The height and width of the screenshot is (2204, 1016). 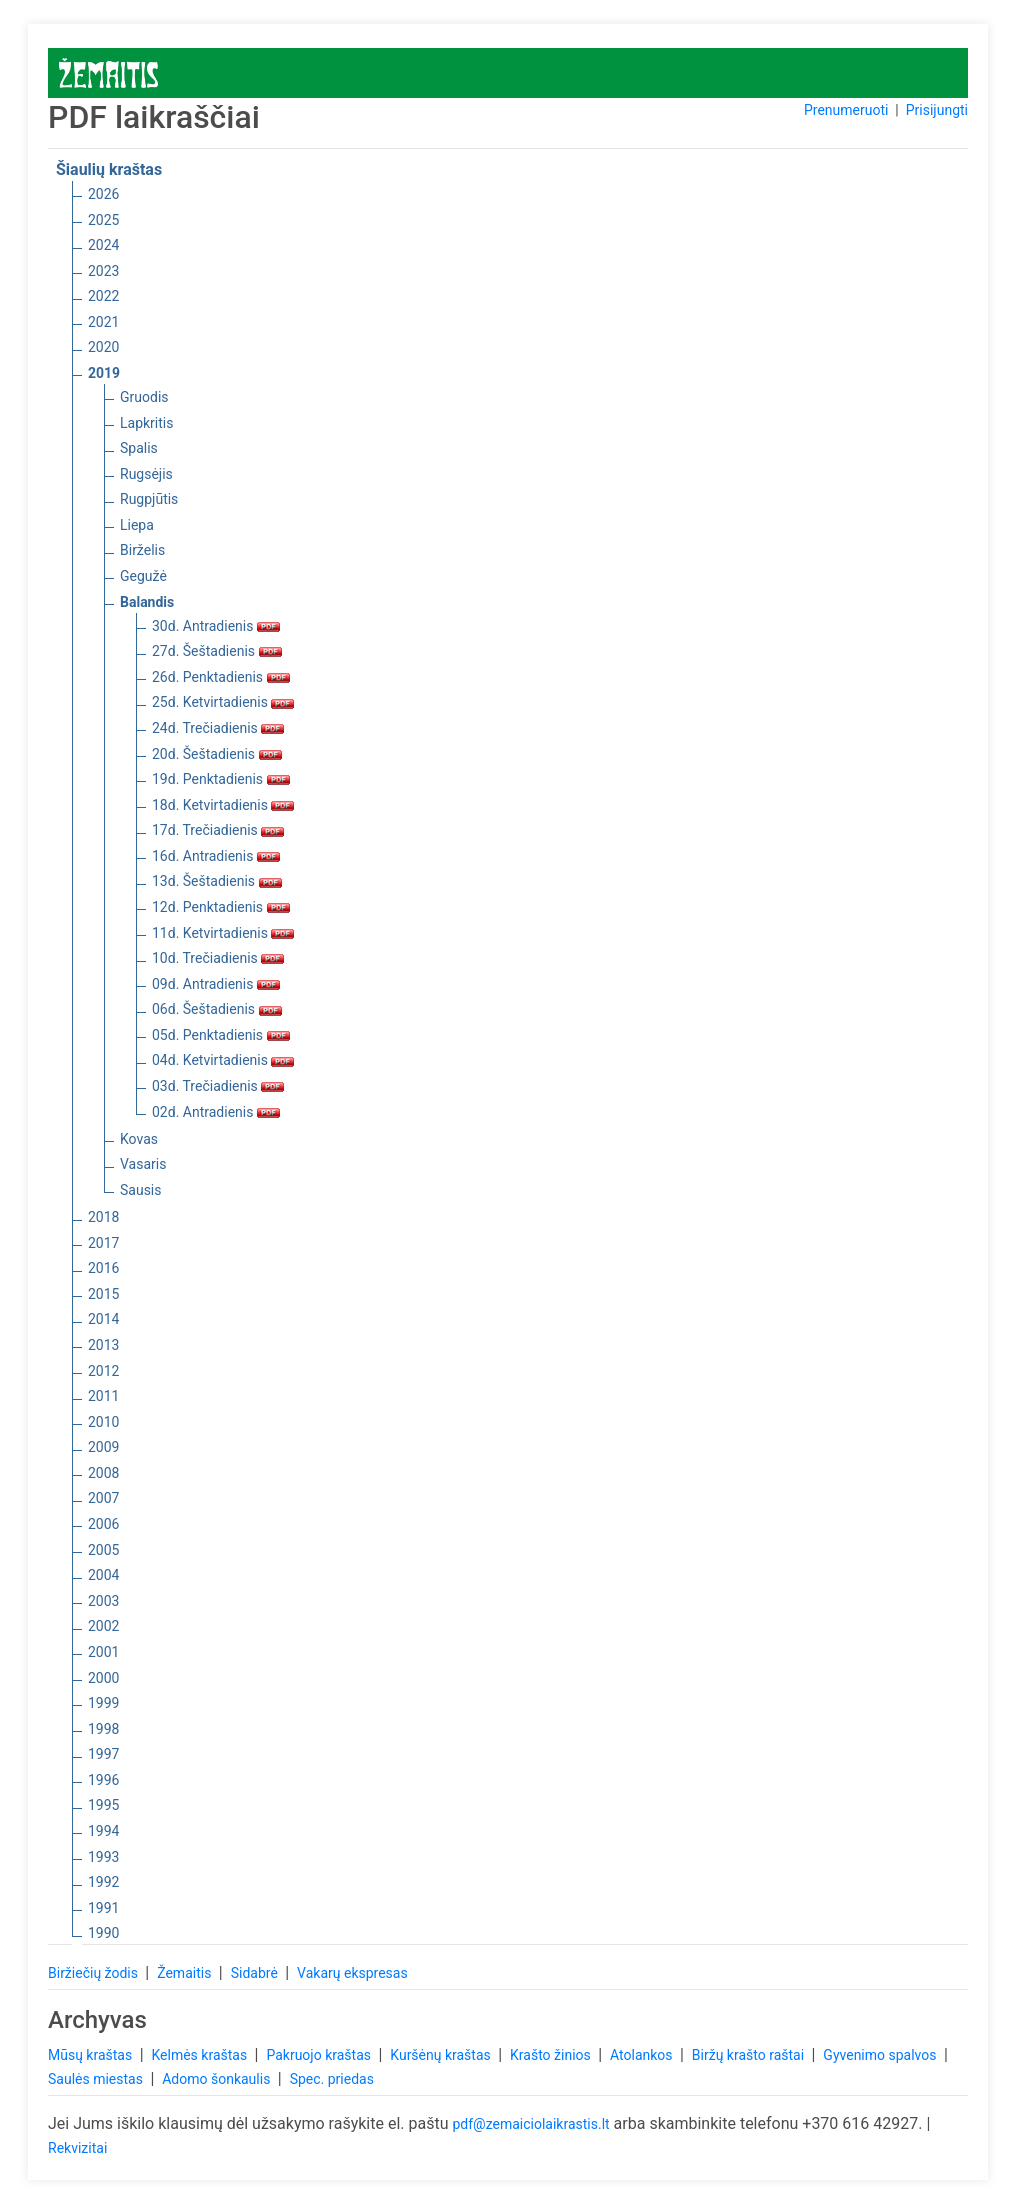 What do you see at coordinates (137, 525) in the screenshot?
I see `Liepa` at bounding box center [137, 525].